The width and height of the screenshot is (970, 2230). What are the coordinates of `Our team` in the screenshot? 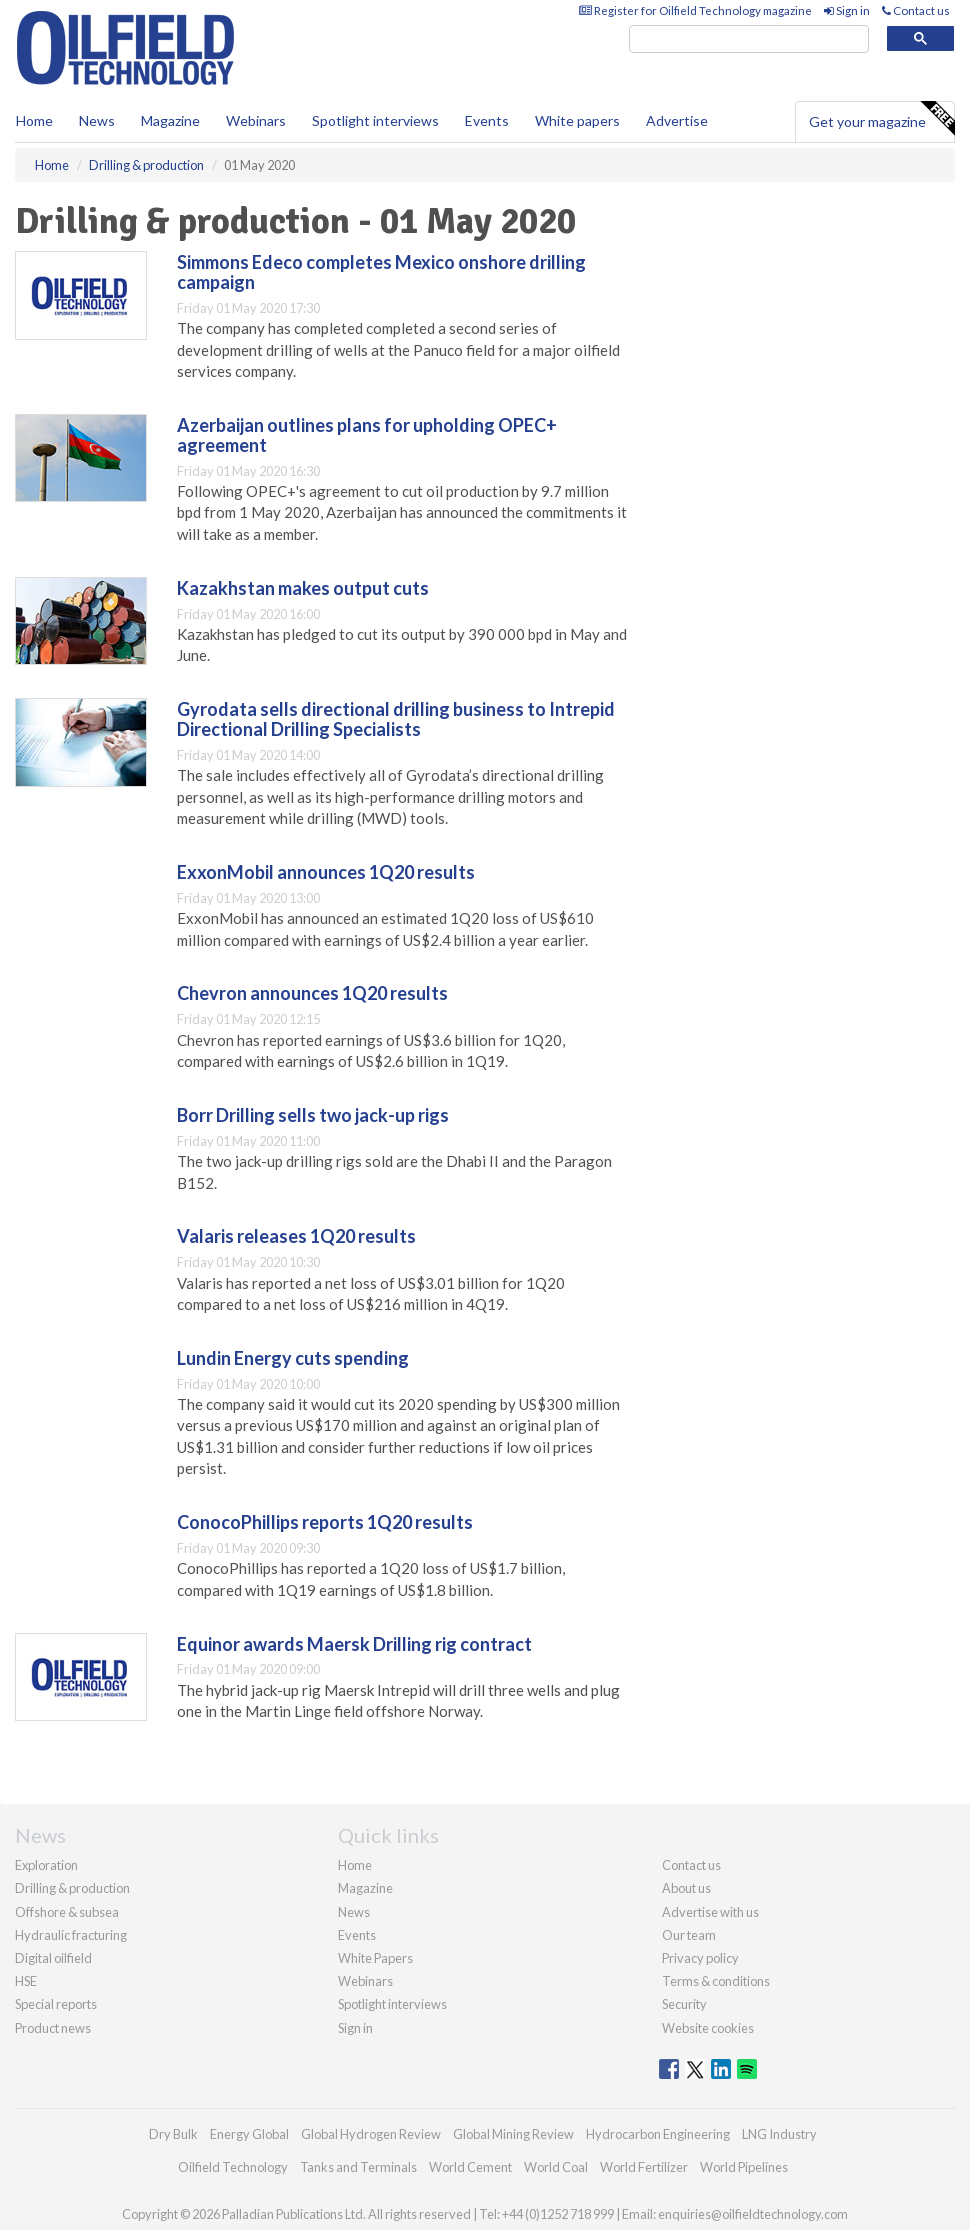 It's located at (689, 1935).